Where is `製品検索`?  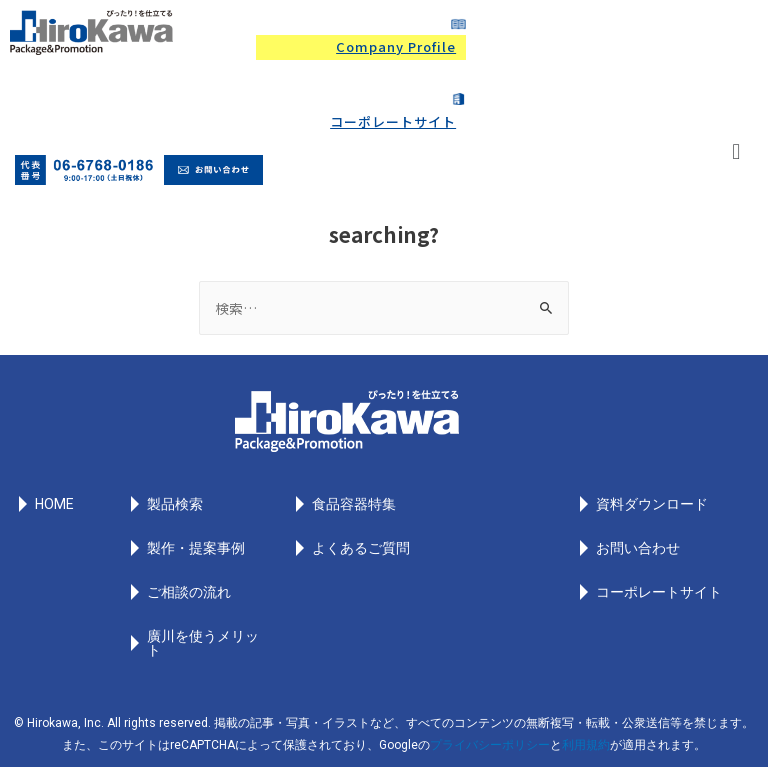 製品検索 is located at coordinates (175, 504).